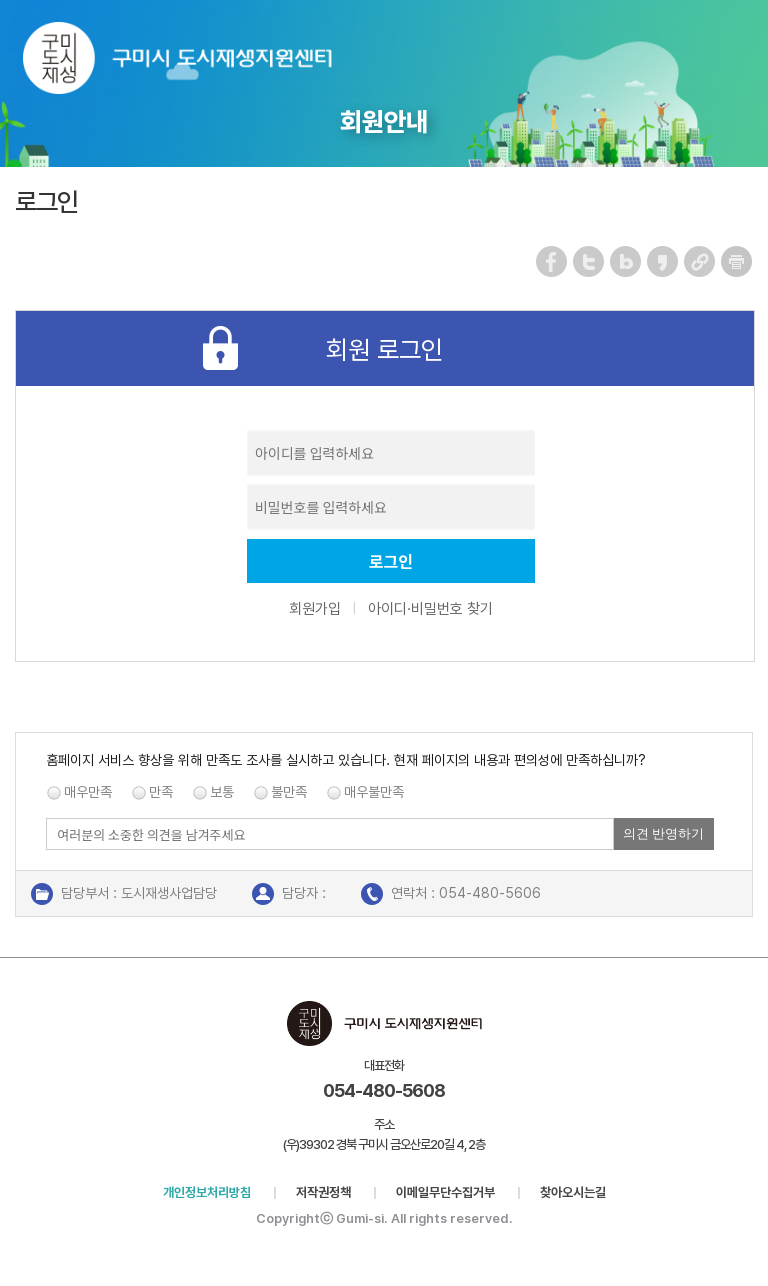  I want to click on 불만족, so click(289, 792).